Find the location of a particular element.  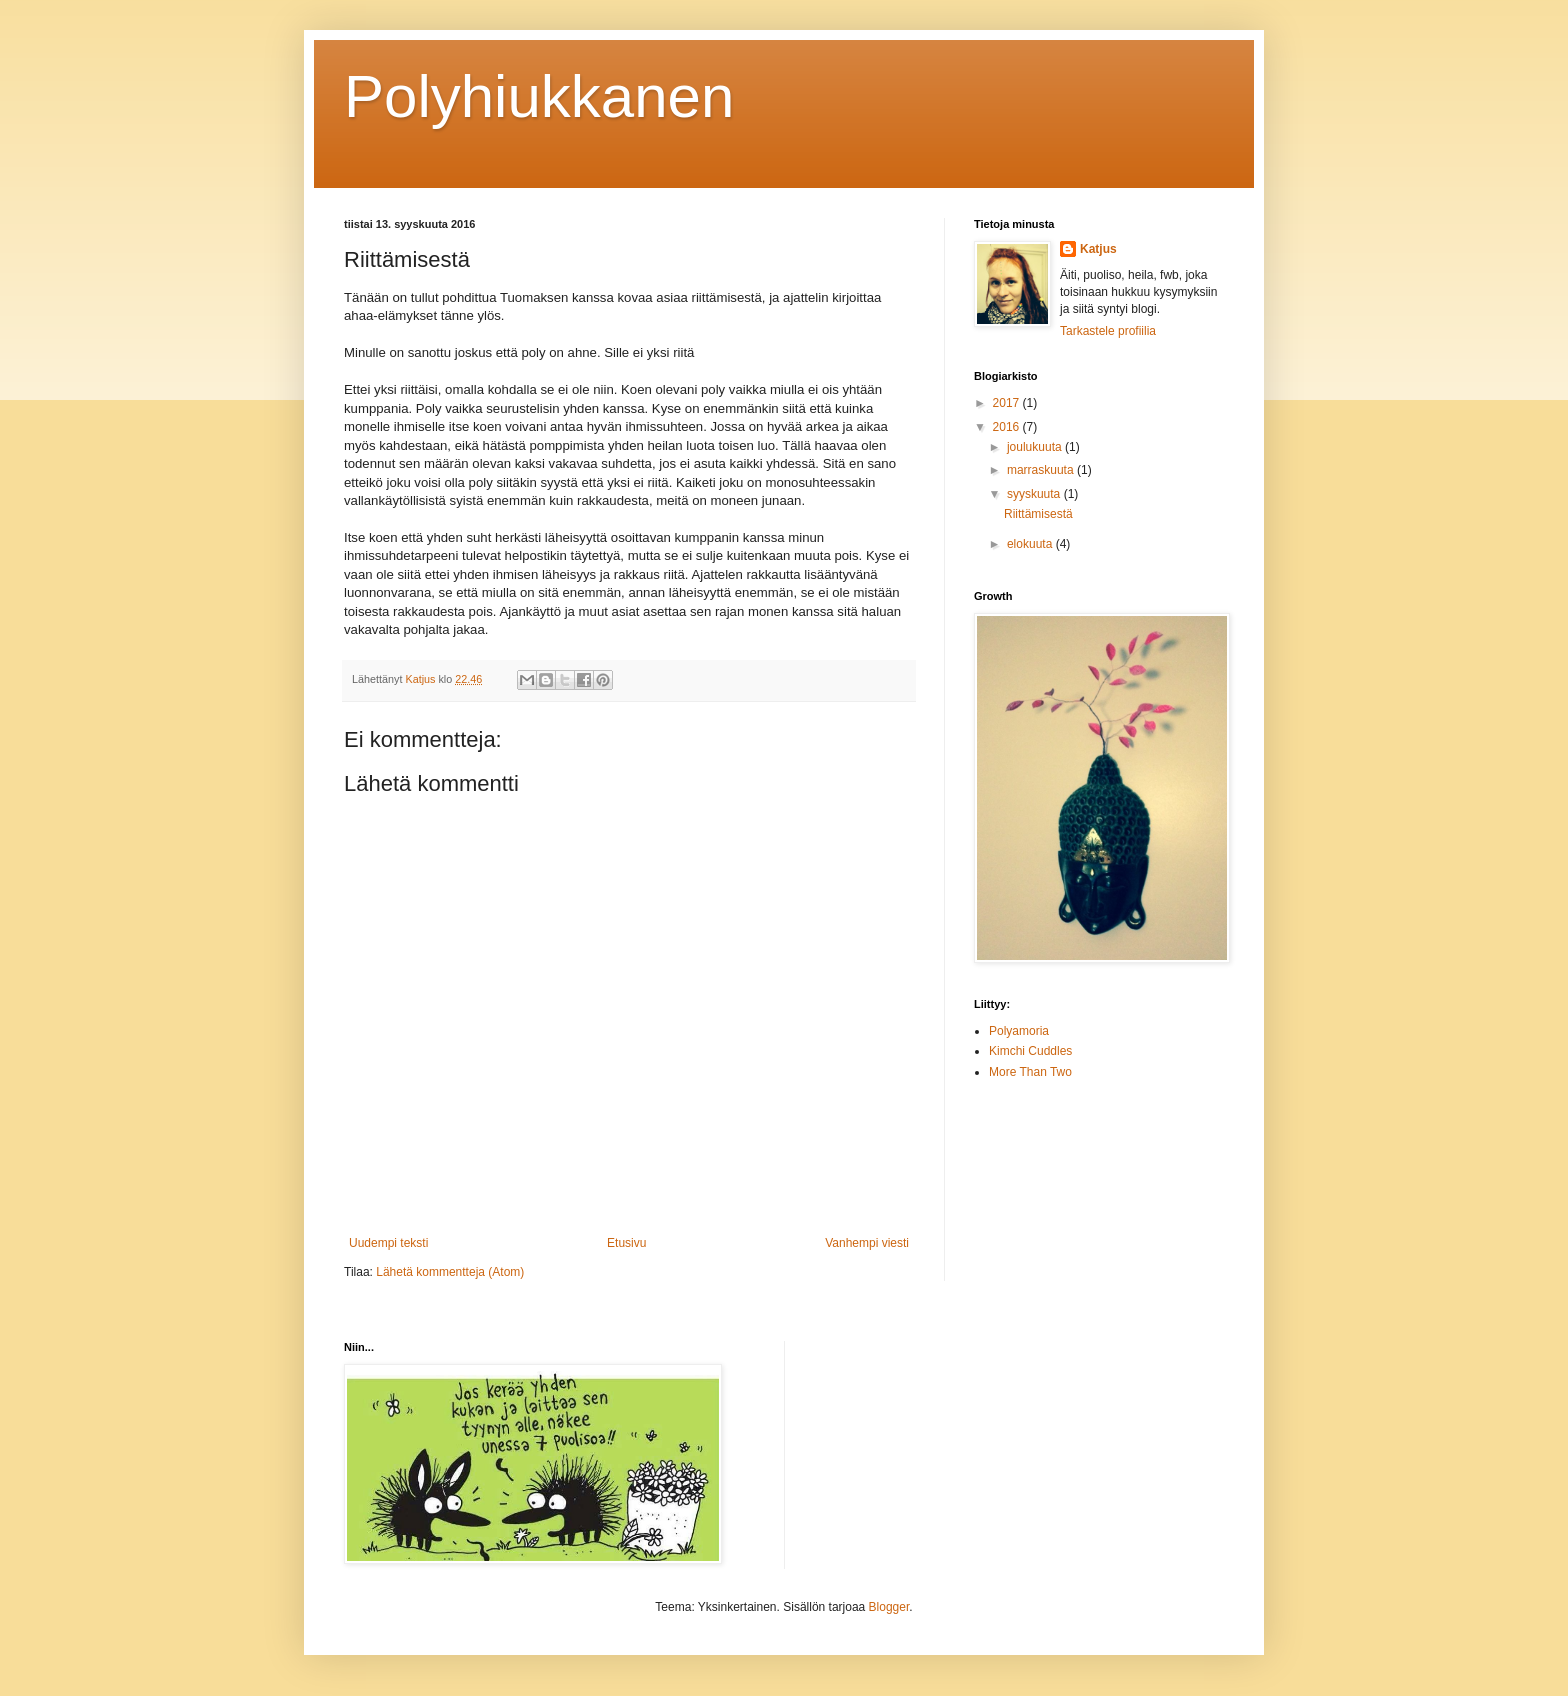

marraskuuta is located at coordinates (1042, 470).